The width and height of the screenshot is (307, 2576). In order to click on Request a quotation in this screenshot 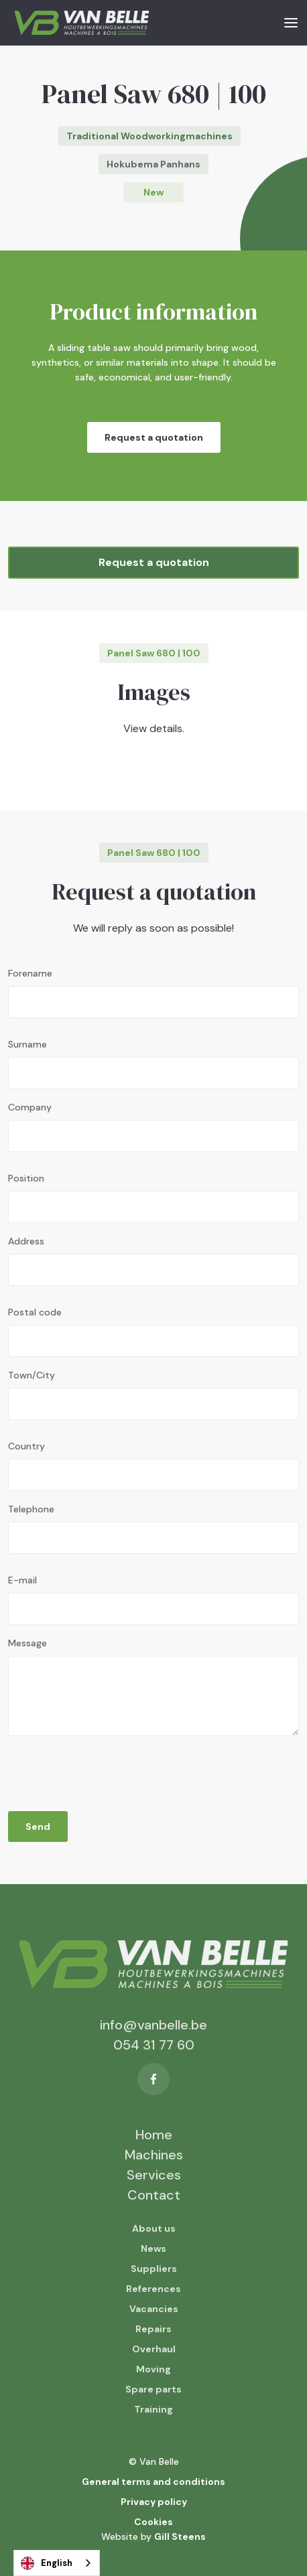, I will do `click(154, 437)`.